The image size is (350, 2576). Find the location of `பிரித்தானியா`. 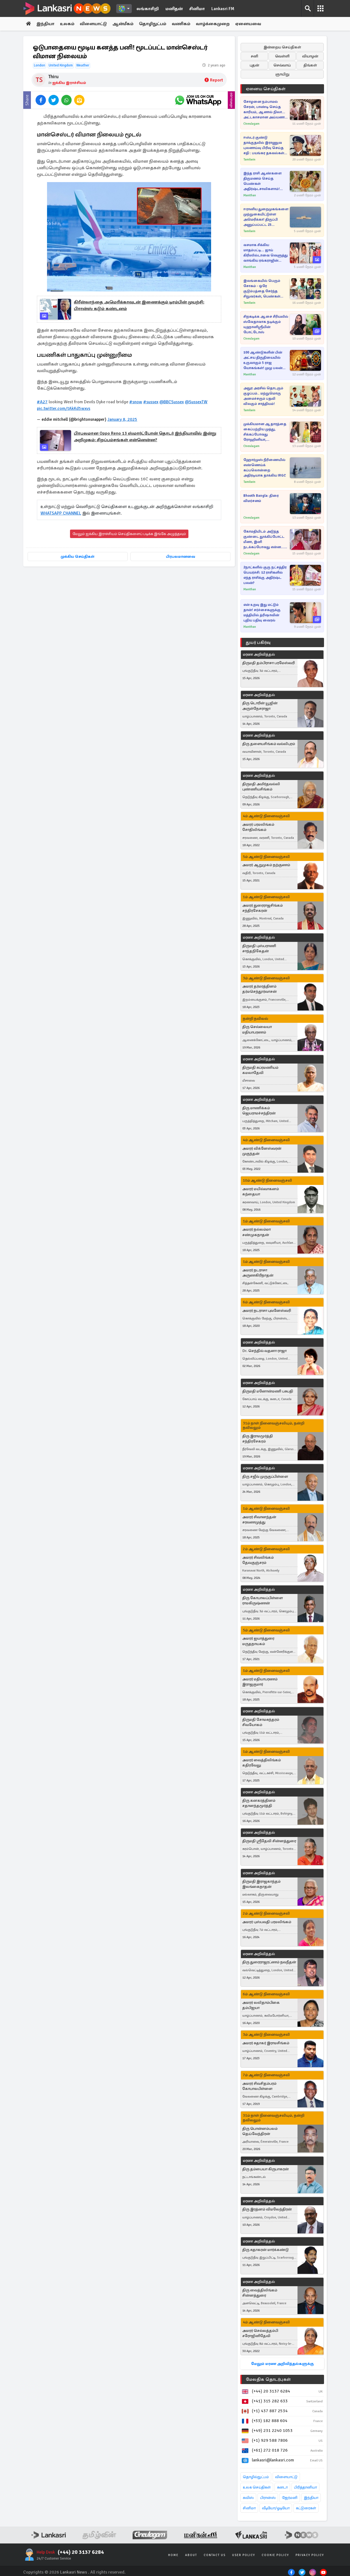

பிரித்தானியா is located at coordinates (305, 2487).